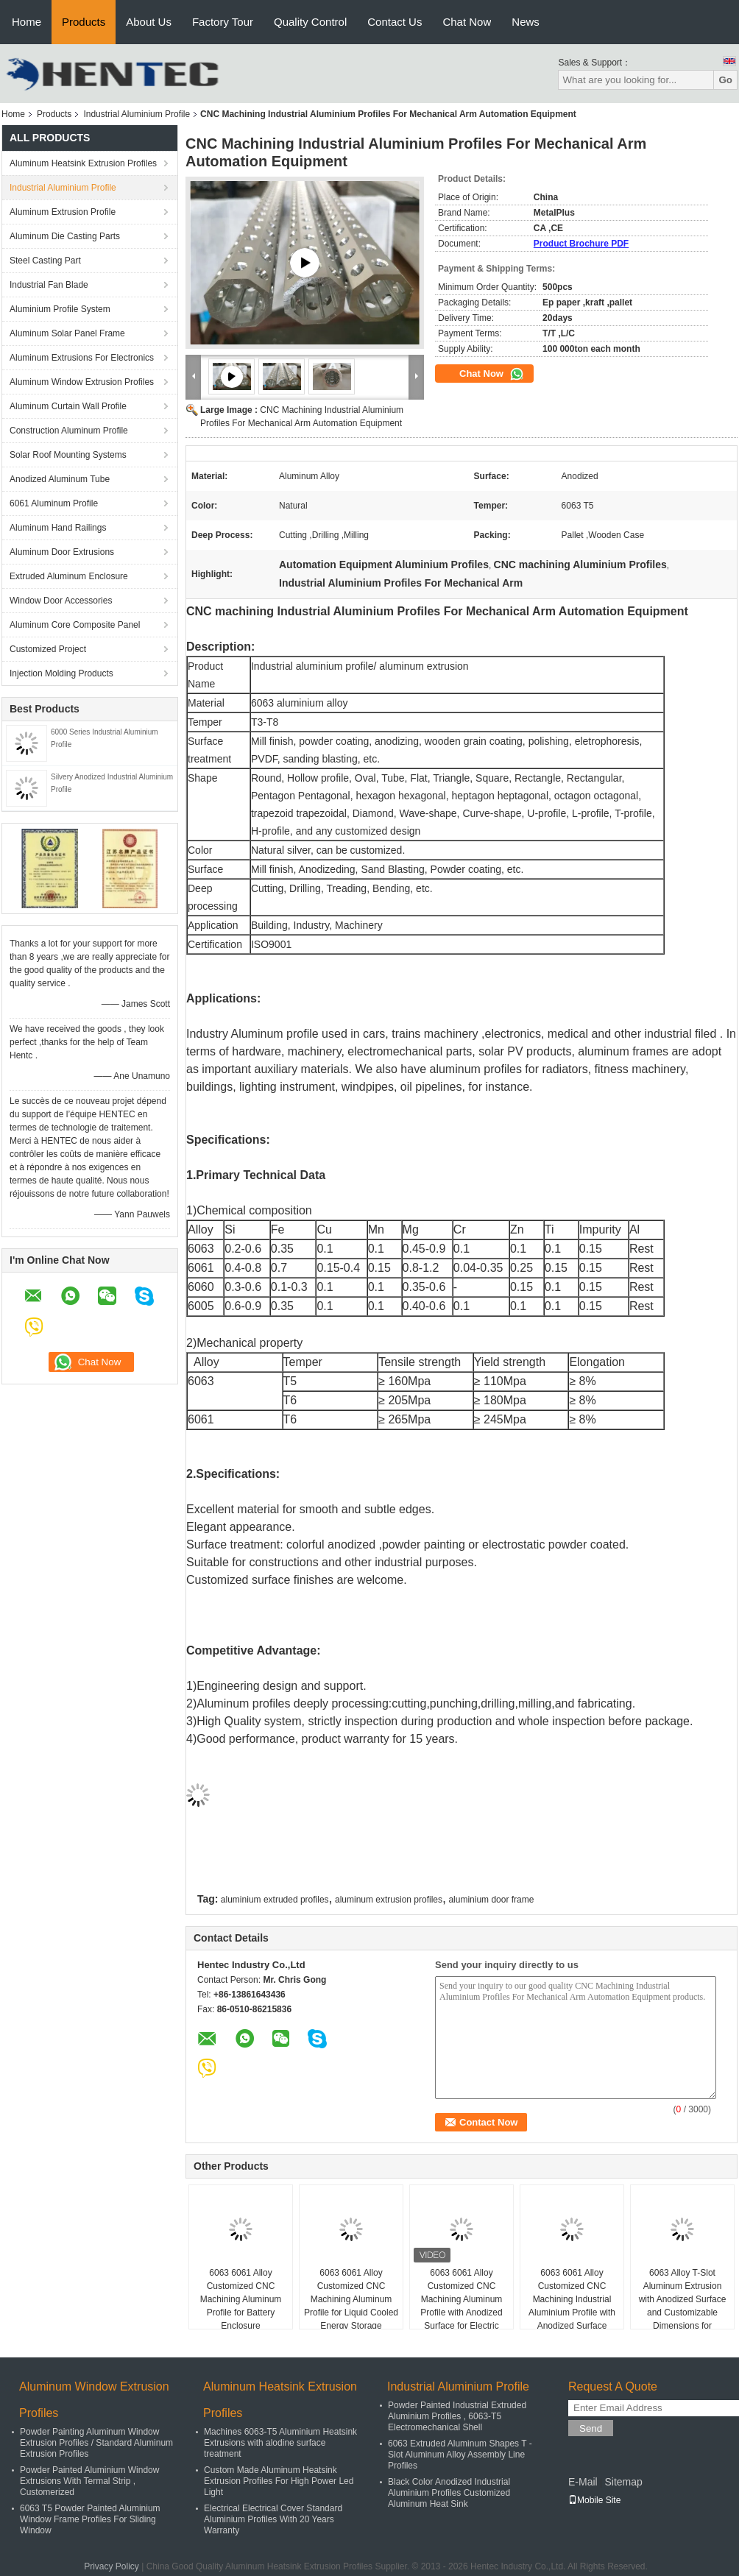 The width and height of the screenshot is (739, 2576). What do you see at coordinates (583, 2482) in the screenshot?
I see `E-Mail` at bounding box center [583, 2482].